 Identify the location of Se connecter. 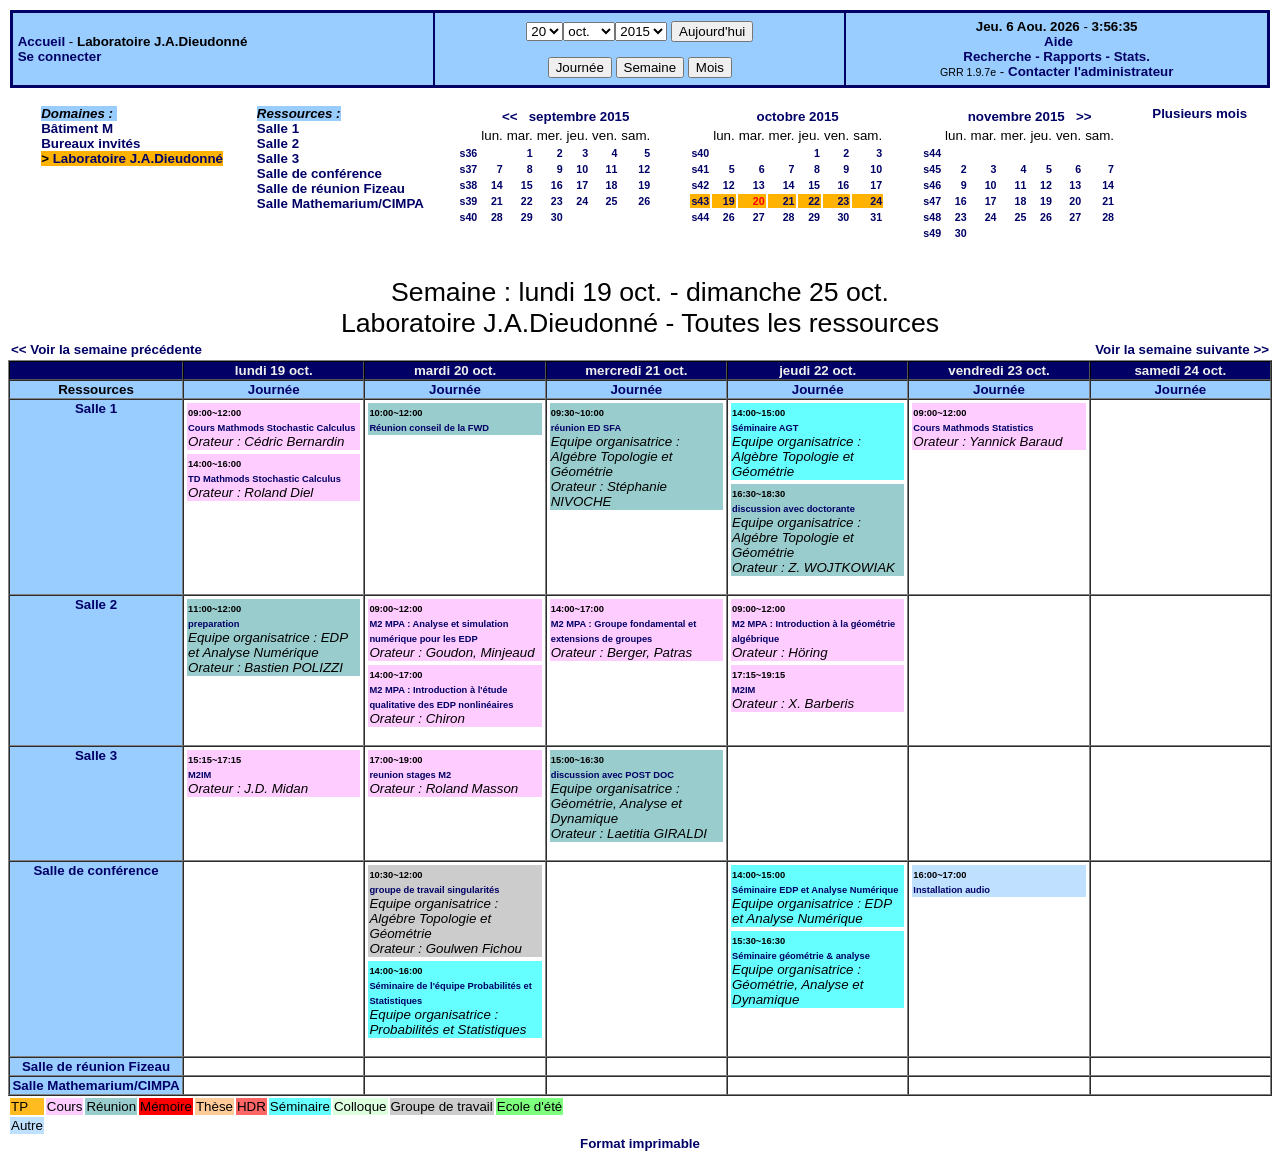
(60, 56).